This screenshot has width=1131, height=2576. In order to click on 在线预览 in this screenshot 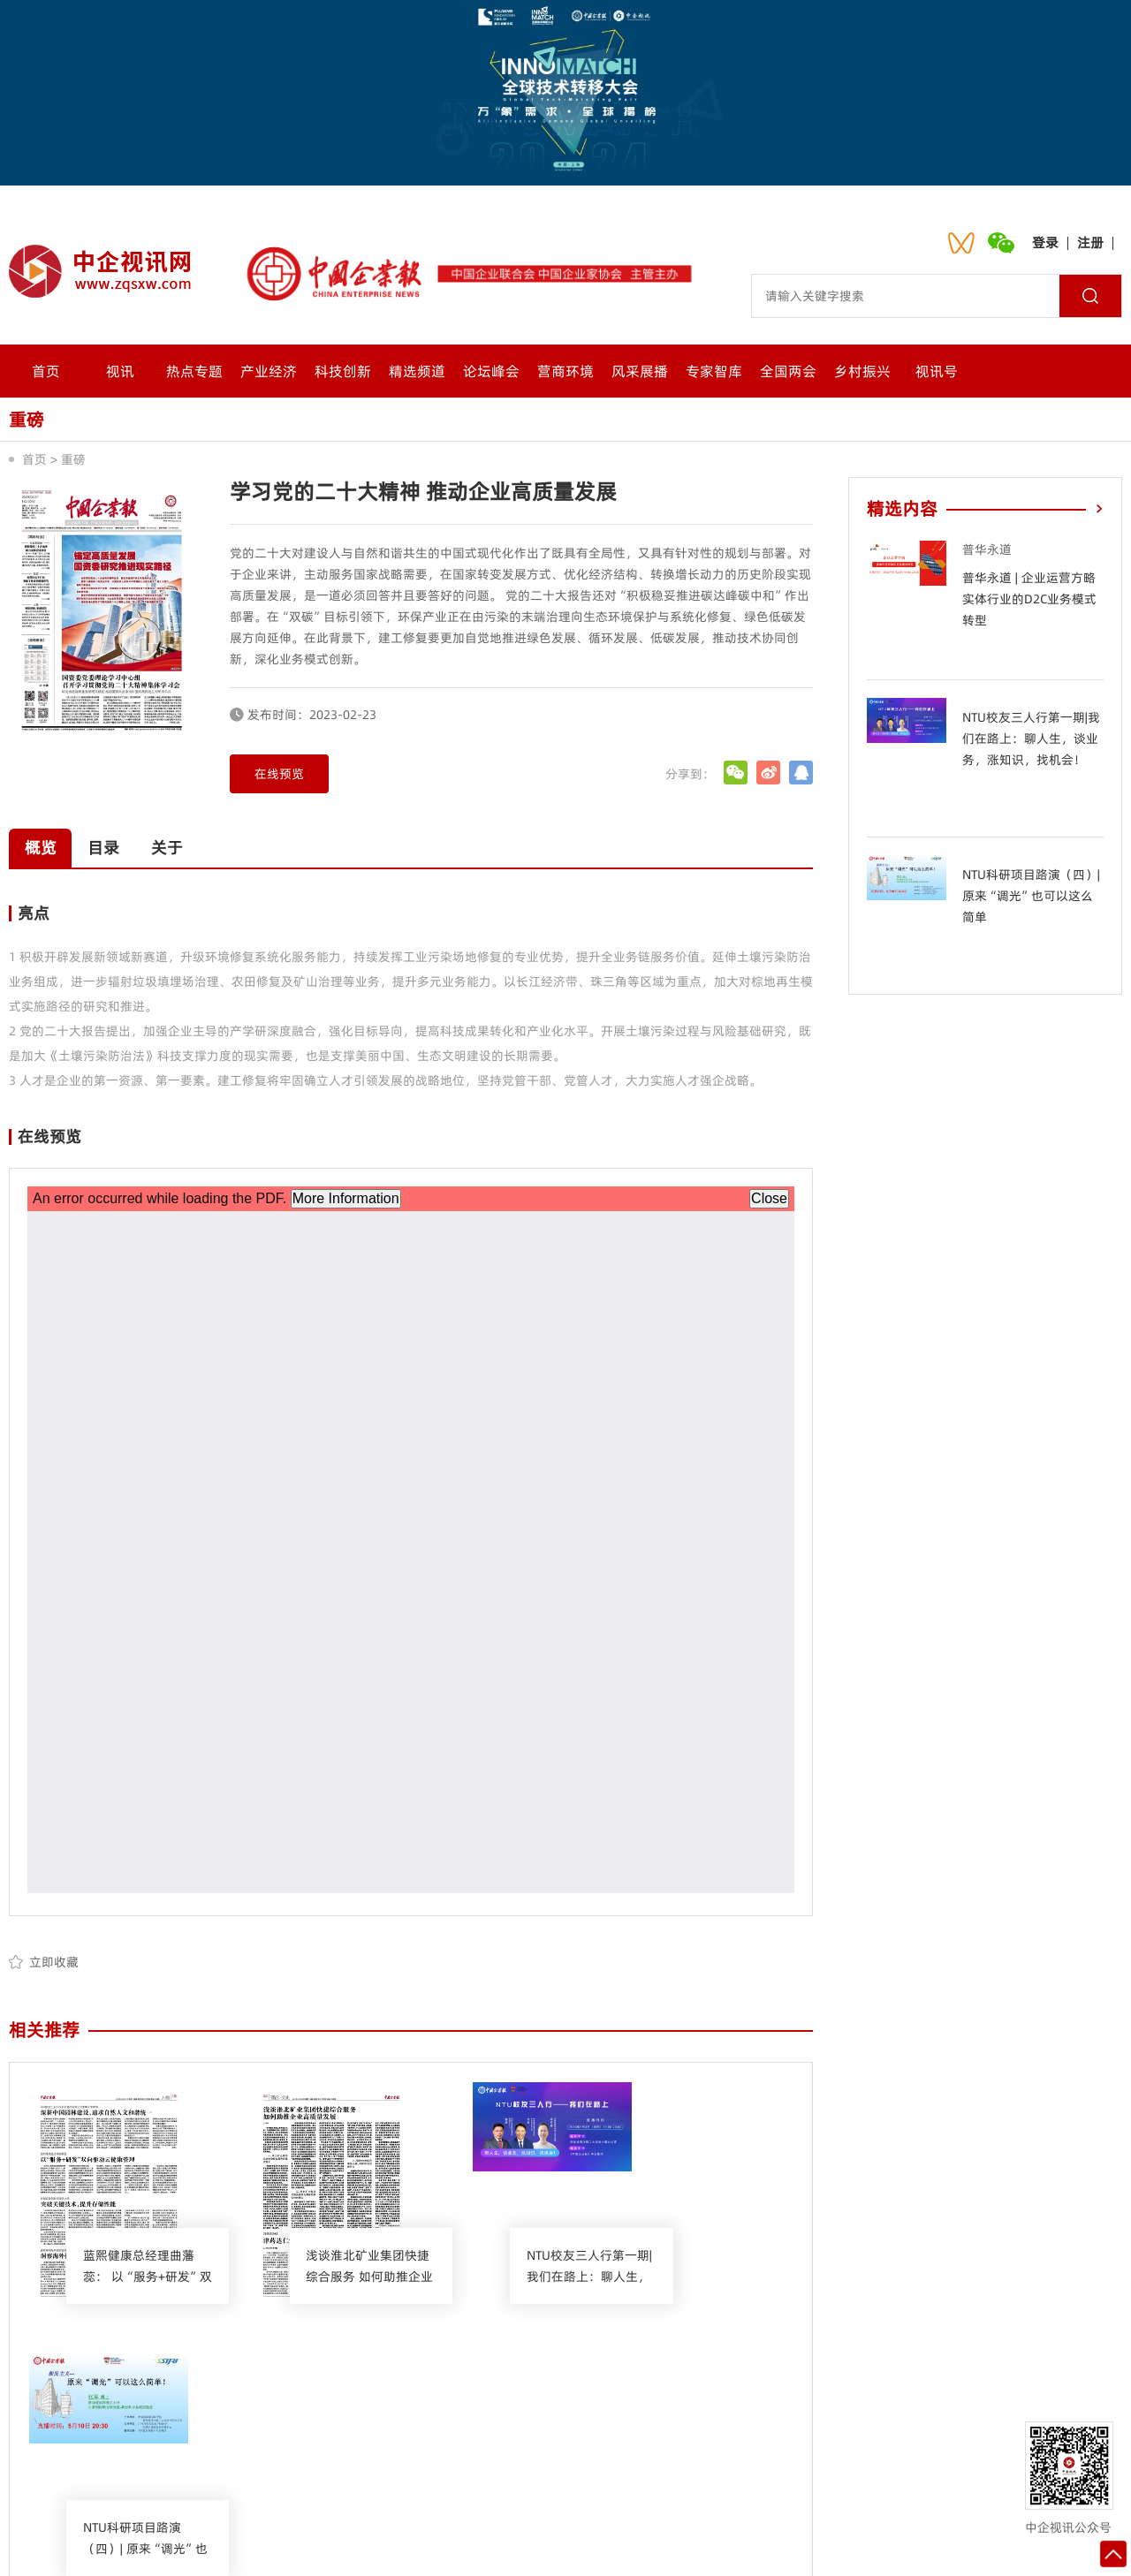, I will do `click(279, 774)`.